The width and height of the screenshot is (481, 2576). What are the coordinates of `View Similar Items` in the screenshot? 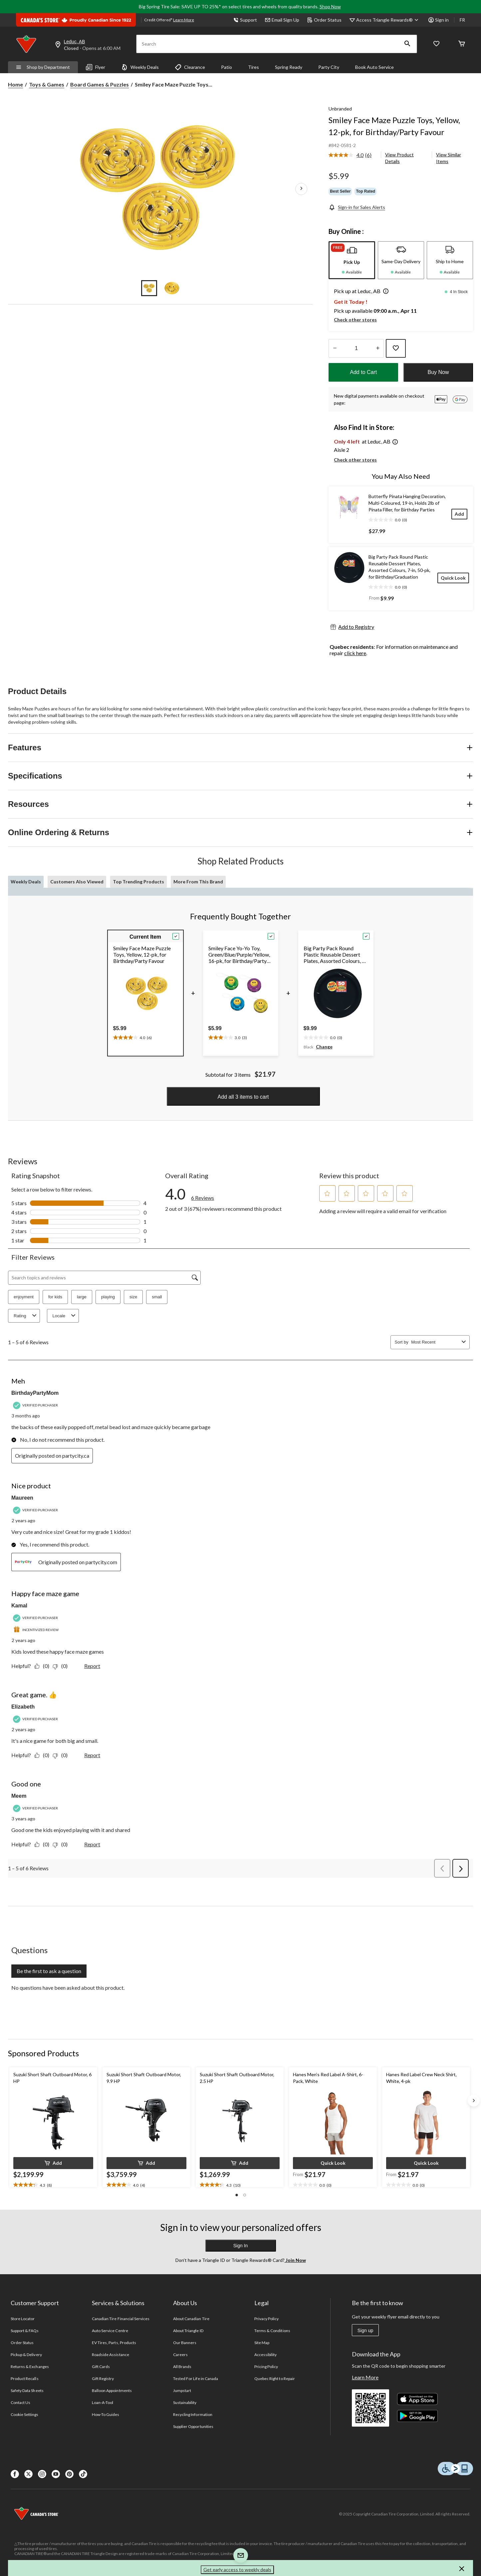 It's located at (448, 158).